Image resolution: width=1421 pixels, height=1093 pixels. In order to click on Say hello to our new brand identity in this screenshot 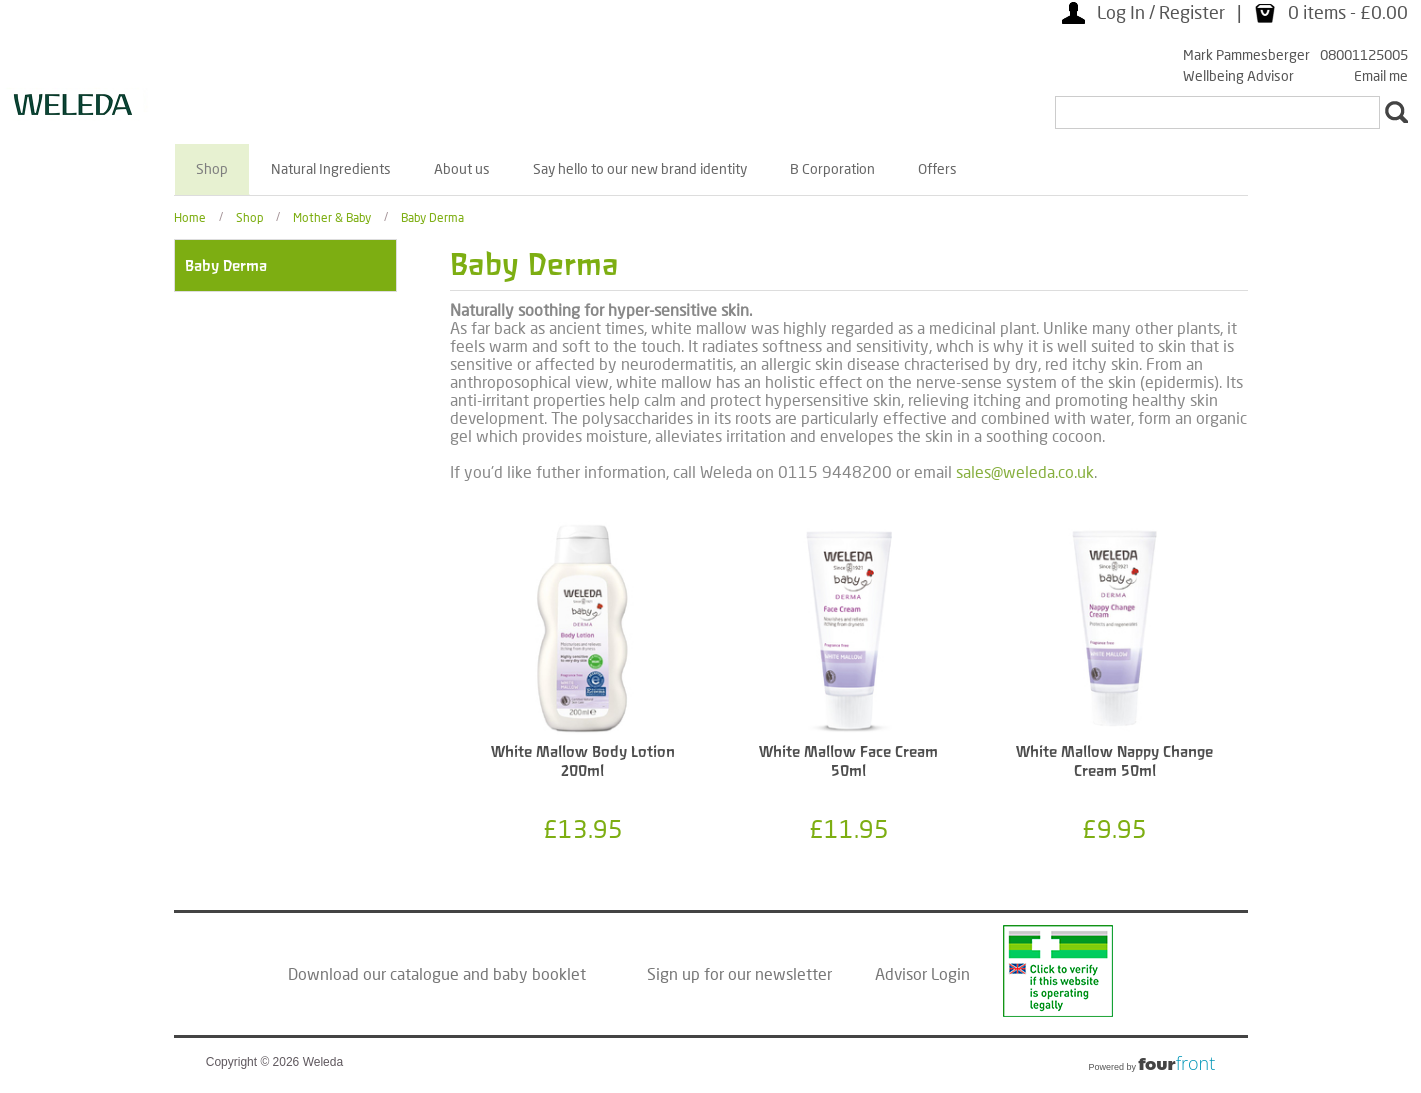, I will do `click(640, 168)`.